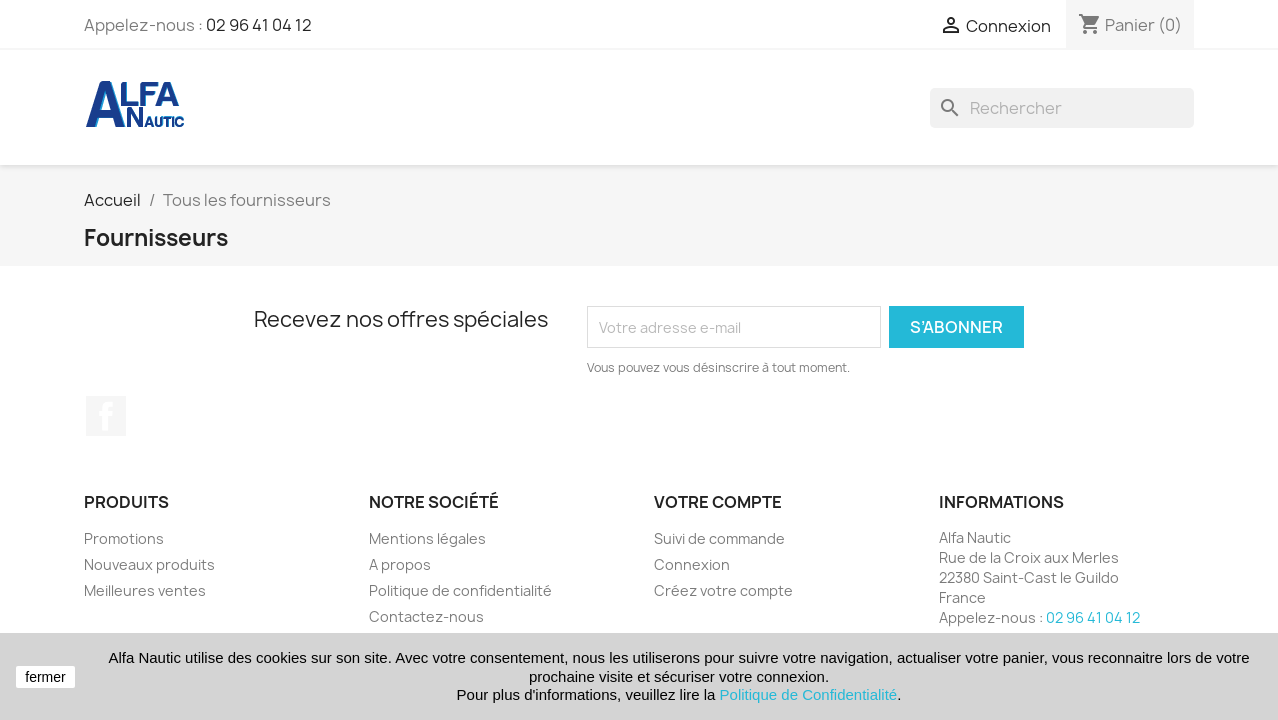 This screenshot has height=720, width=1278. Describe the element at coordinates (106, 416) in the screenshot. I see `Facebook` at that location.